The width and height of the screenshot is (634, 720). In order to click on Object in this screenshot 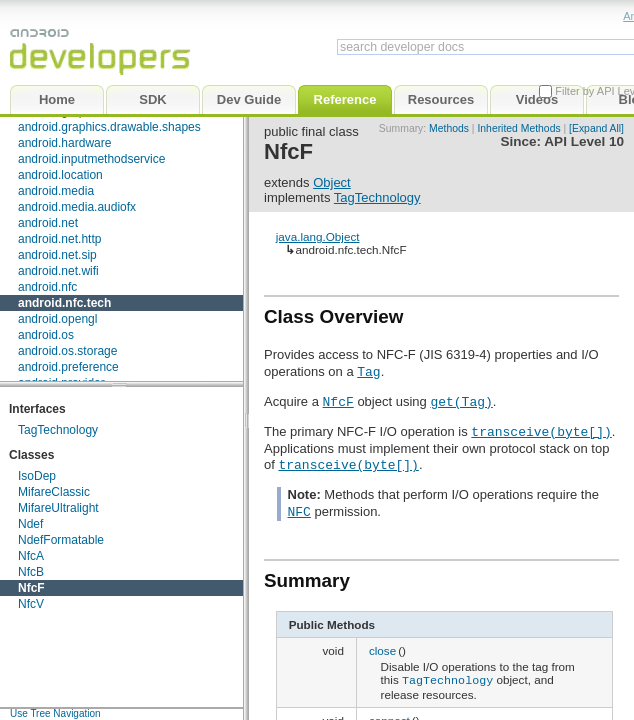, I will do `click(332, 182)`.